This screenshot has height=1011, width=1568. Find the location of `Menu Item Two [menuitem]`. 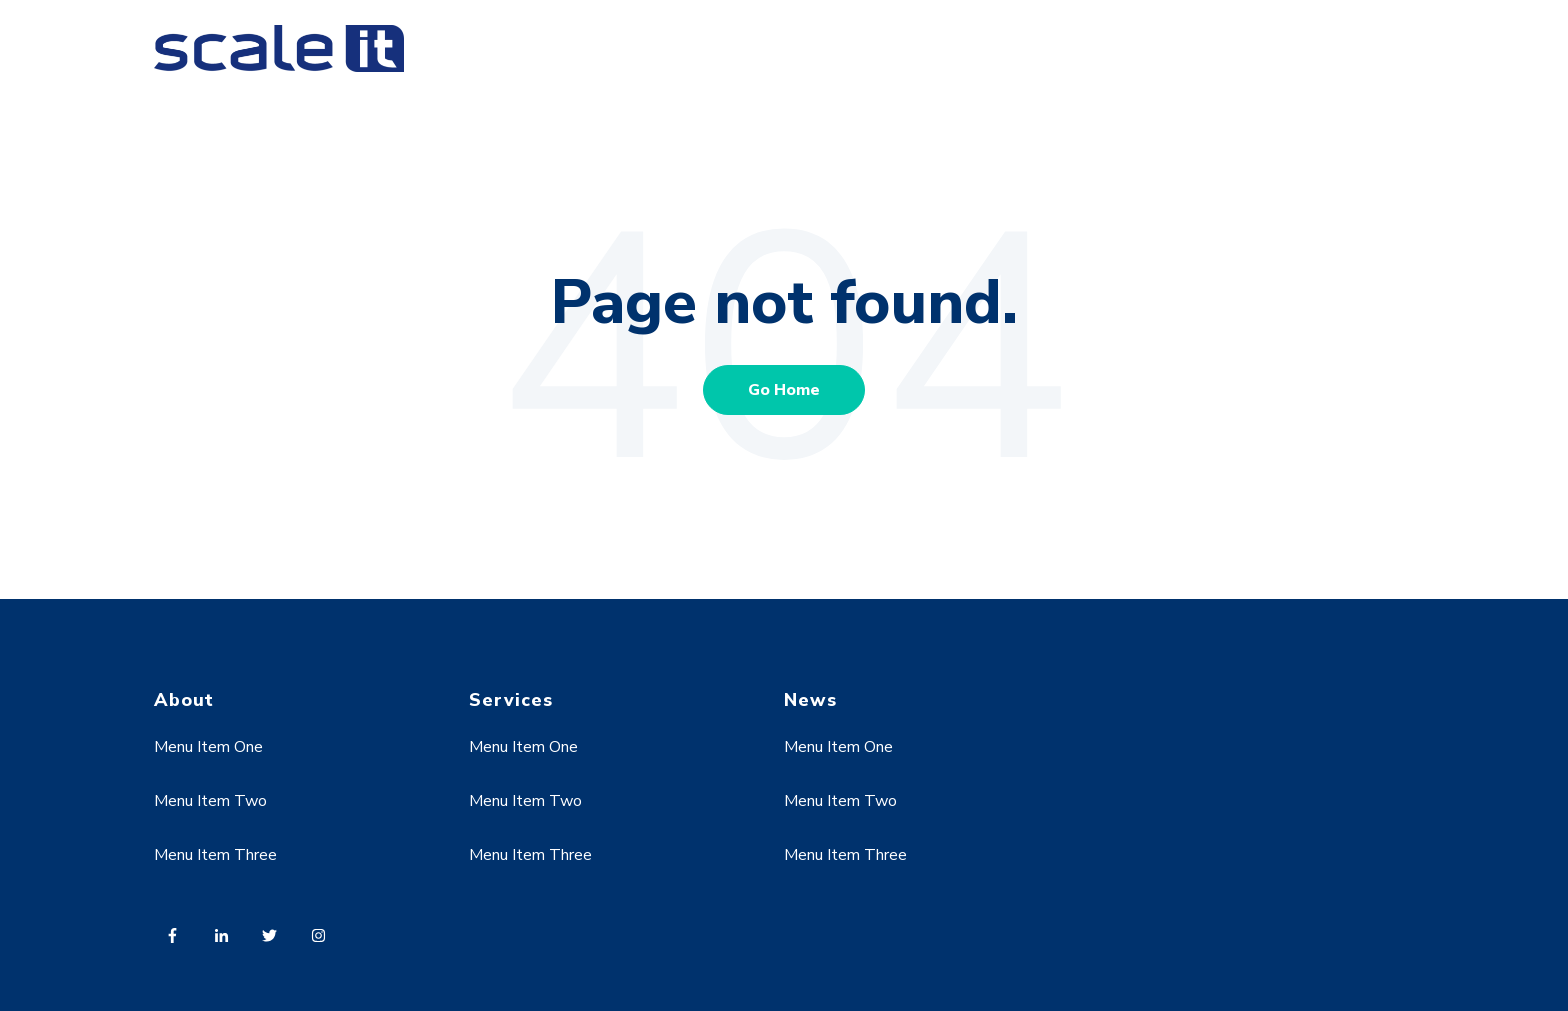

Menu Item Two [menuitem] is located at coordinates (210, 801).